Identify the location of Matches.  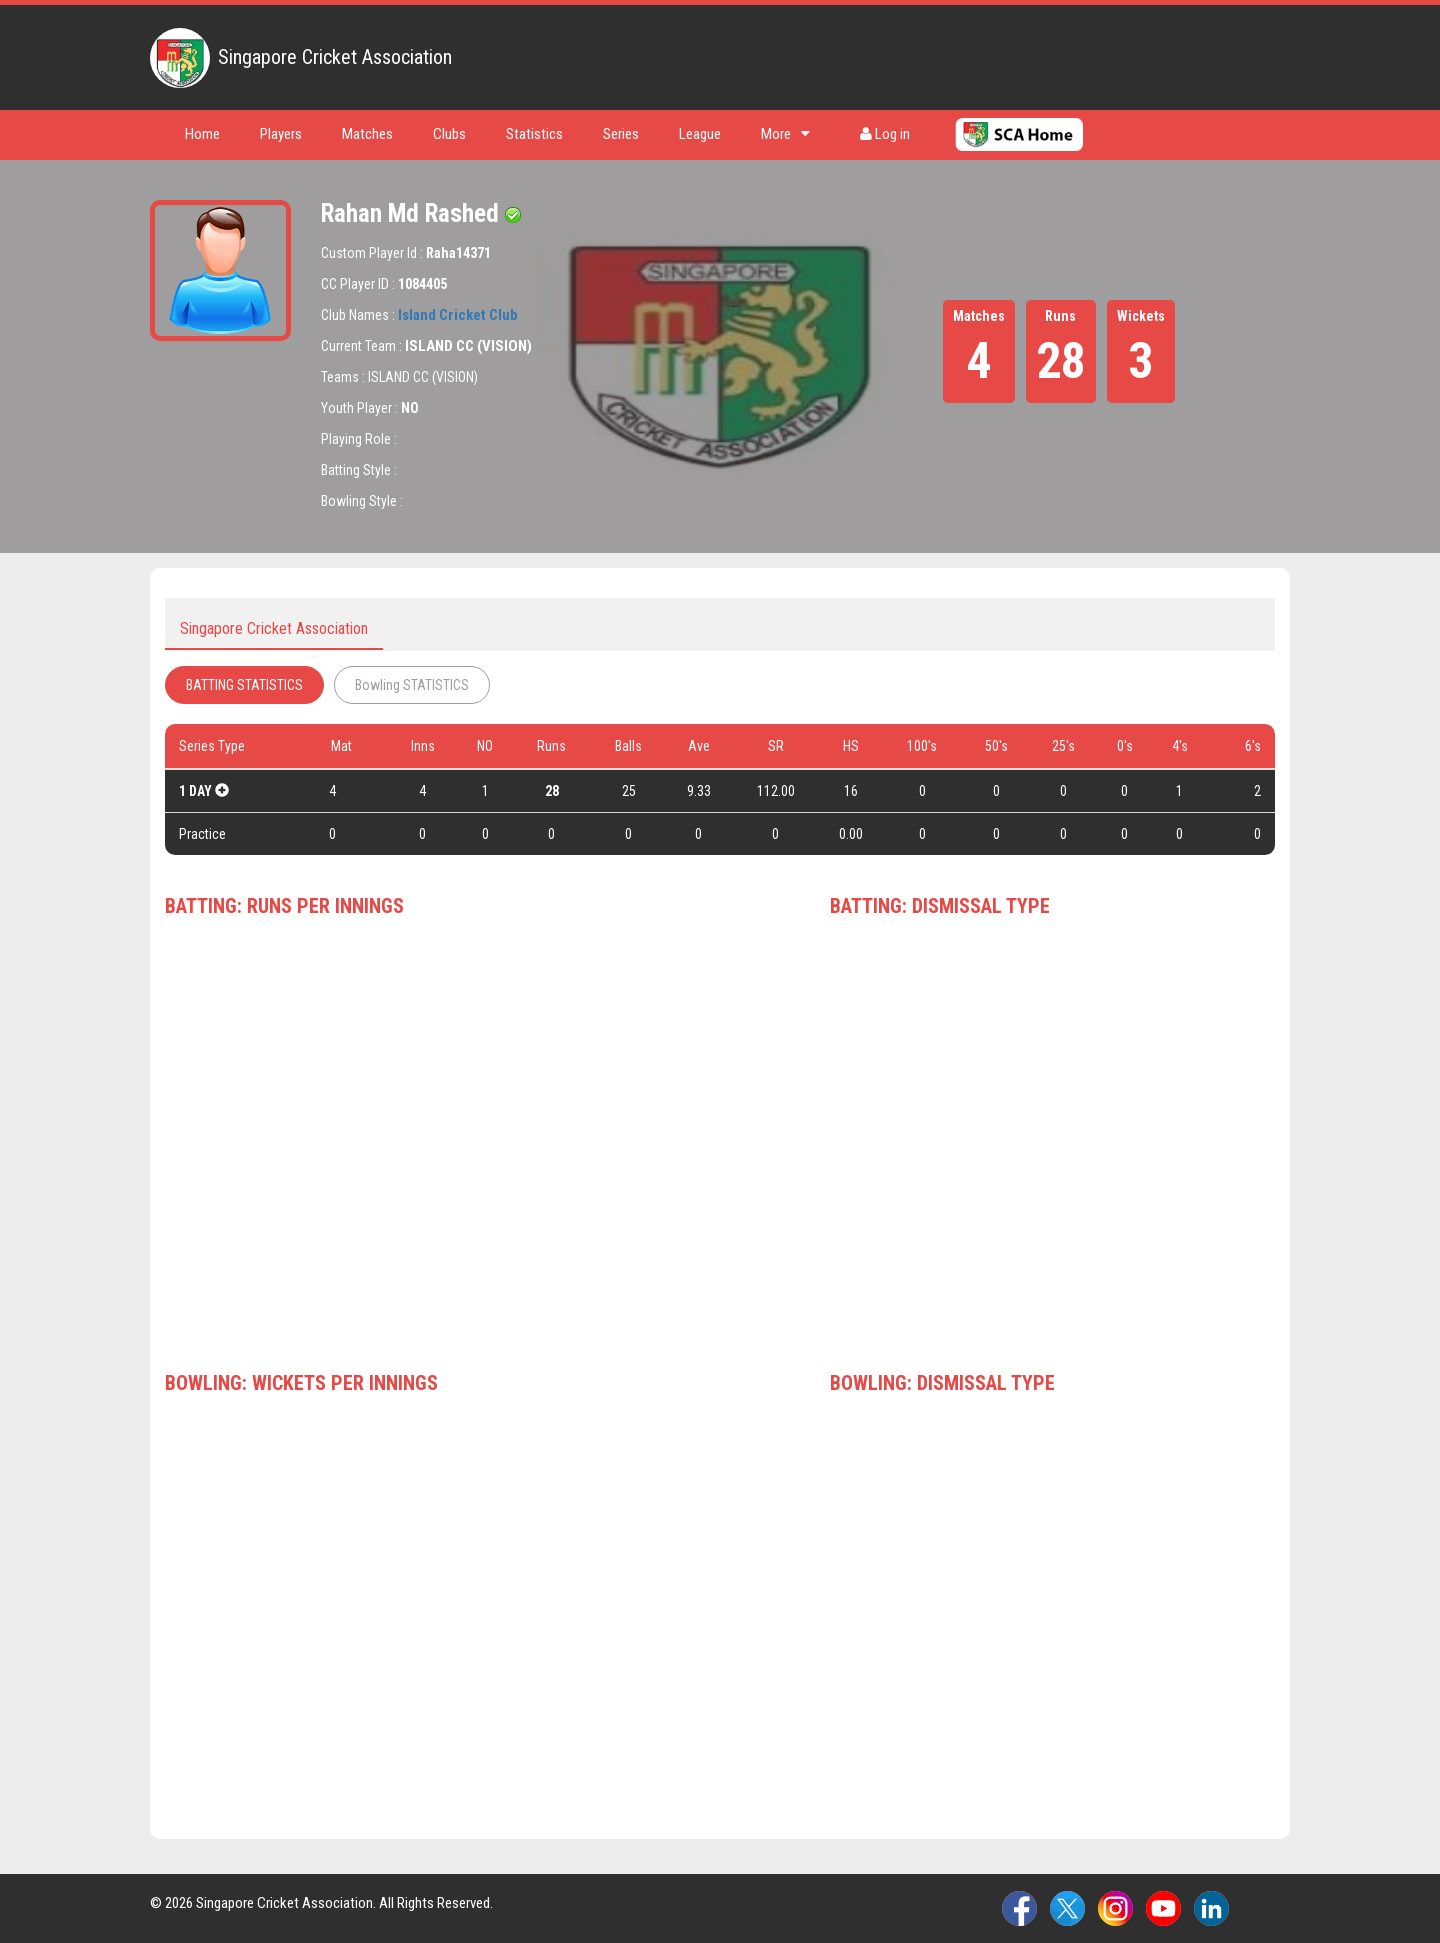
(367, 134).